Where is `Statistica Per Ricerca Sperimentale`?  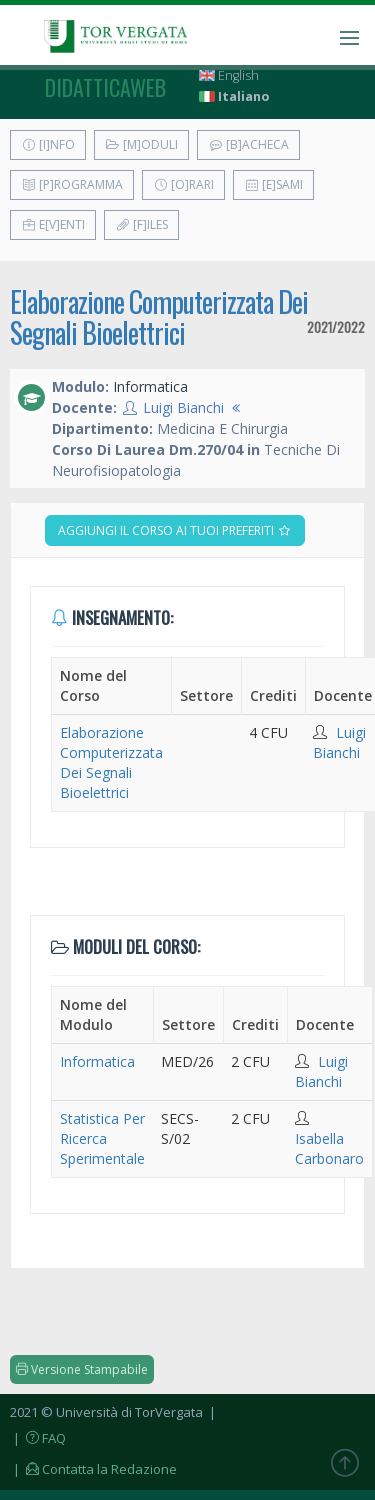 Statistica Per Ricerca Sperimentale is located at coordinates (102, 1138).